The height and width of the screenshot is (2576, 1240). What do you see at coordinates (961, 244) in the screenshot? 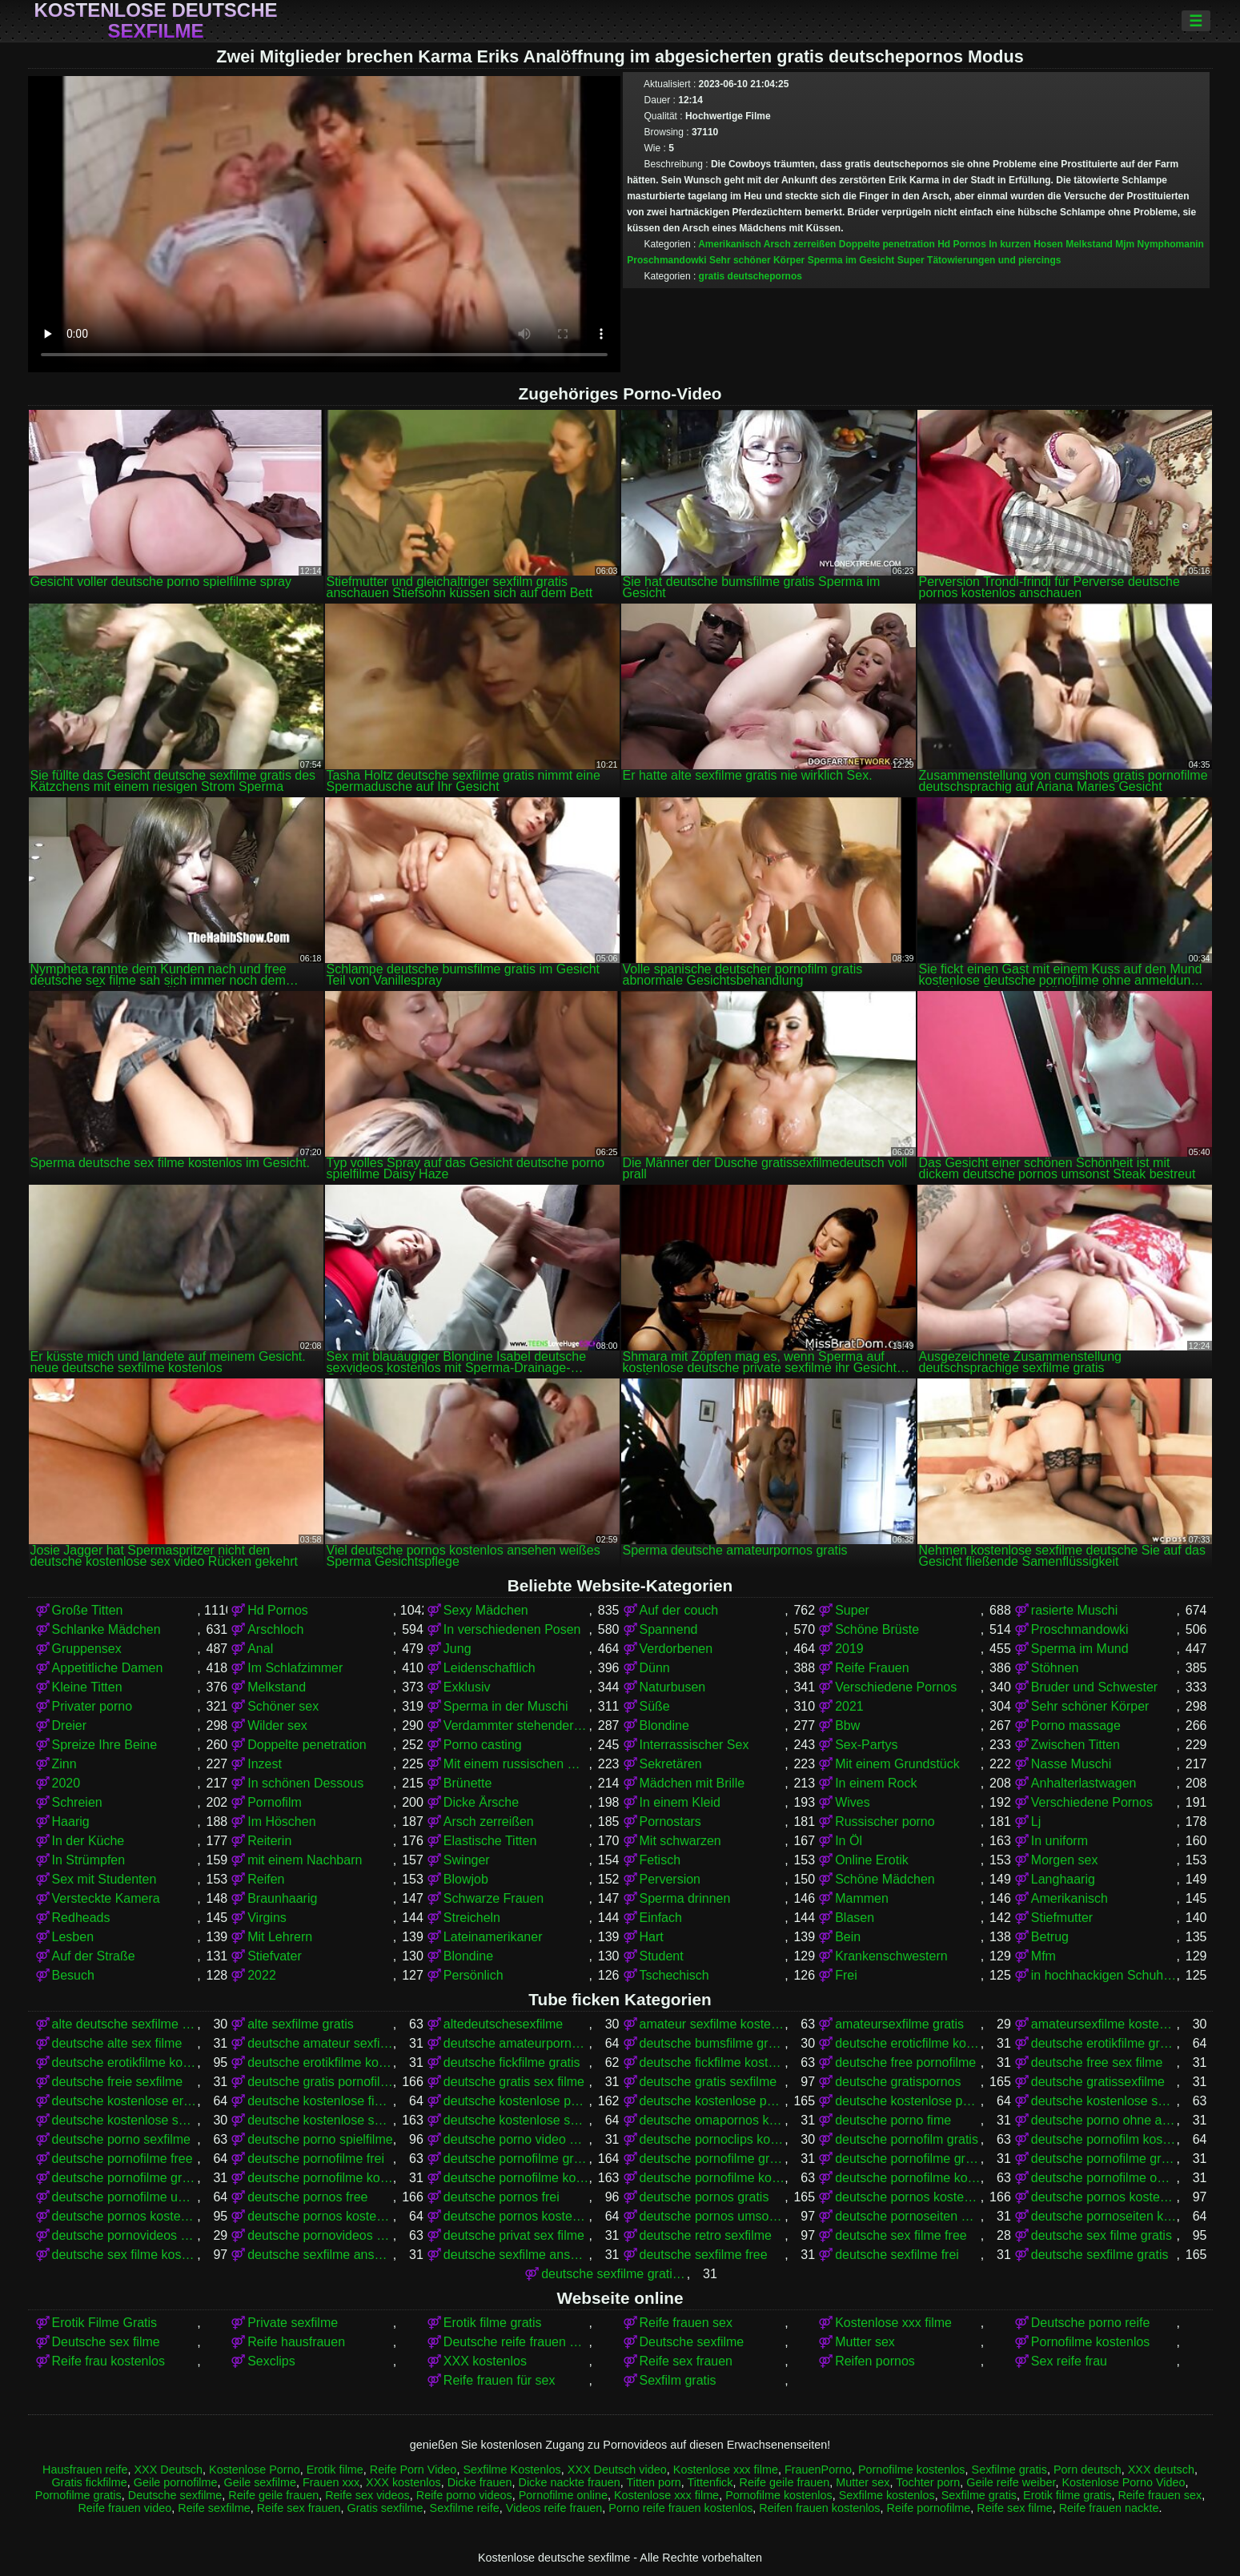
I see `Hd Pornos` at bounding box center [961, 244].